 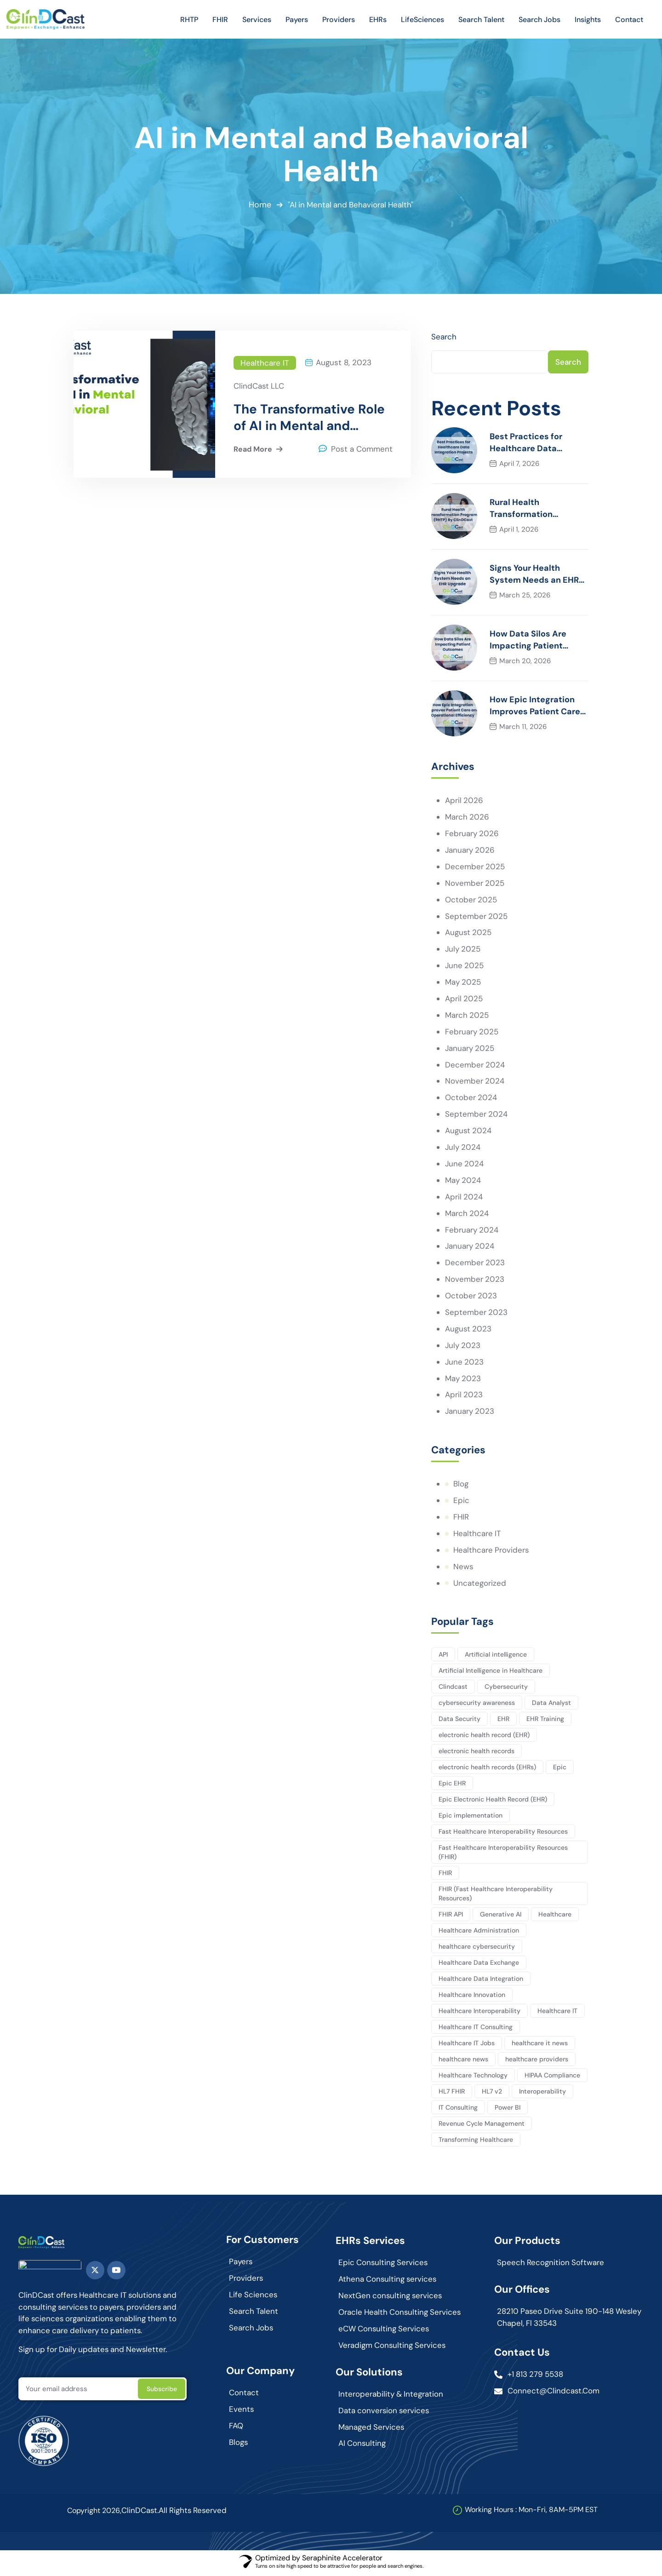 What do you see at coordinates (391, 2397) in the screenshot?
I see `Interoperability & Integration​` at bounding box center [391, 2397].